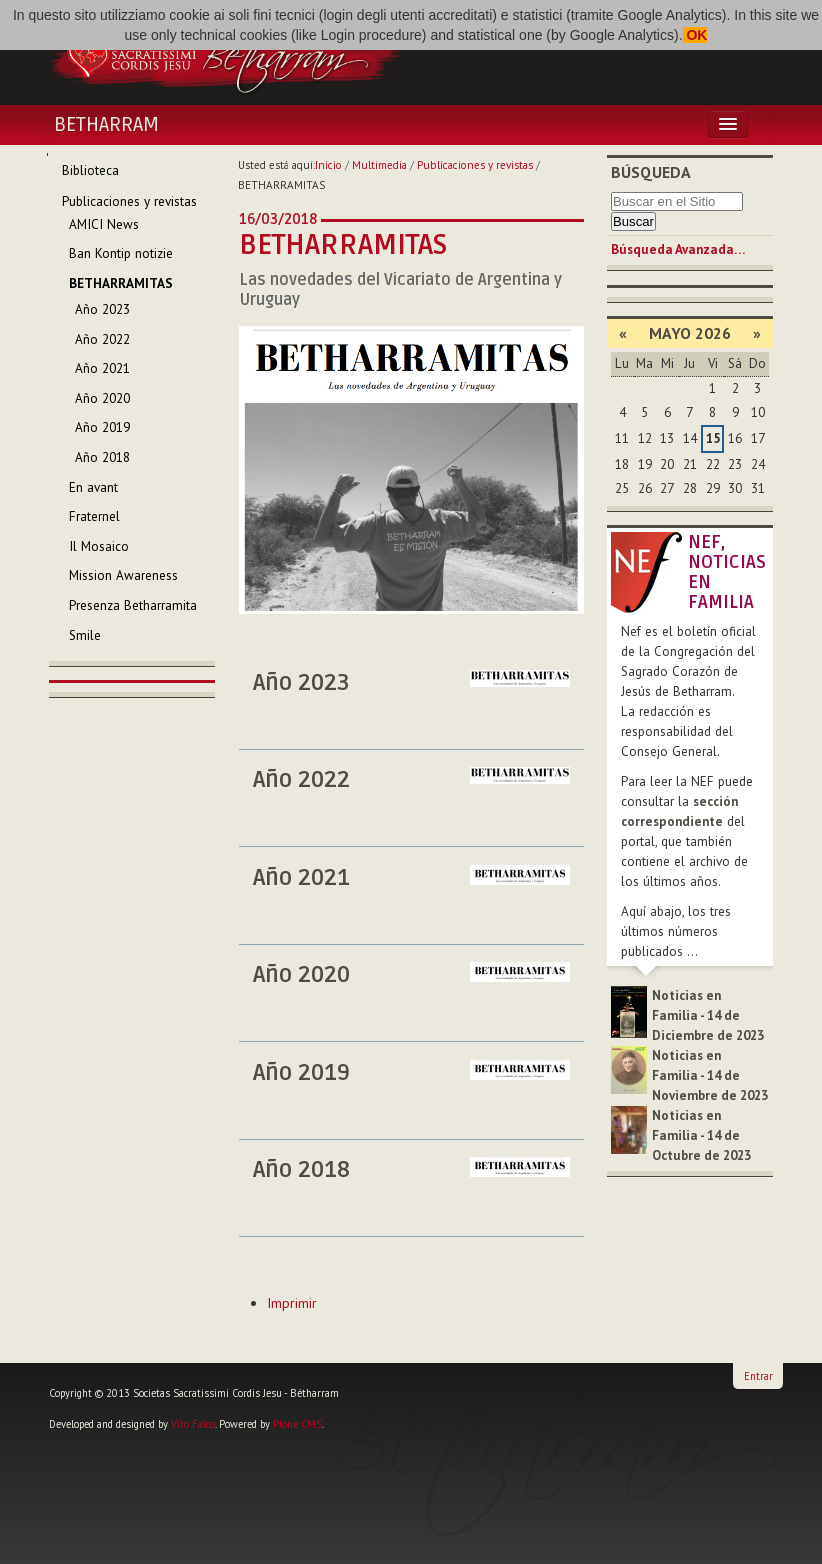  Describe the element at coordinates (301, 878) in the screenshot. I see `Año 2021` at that location.